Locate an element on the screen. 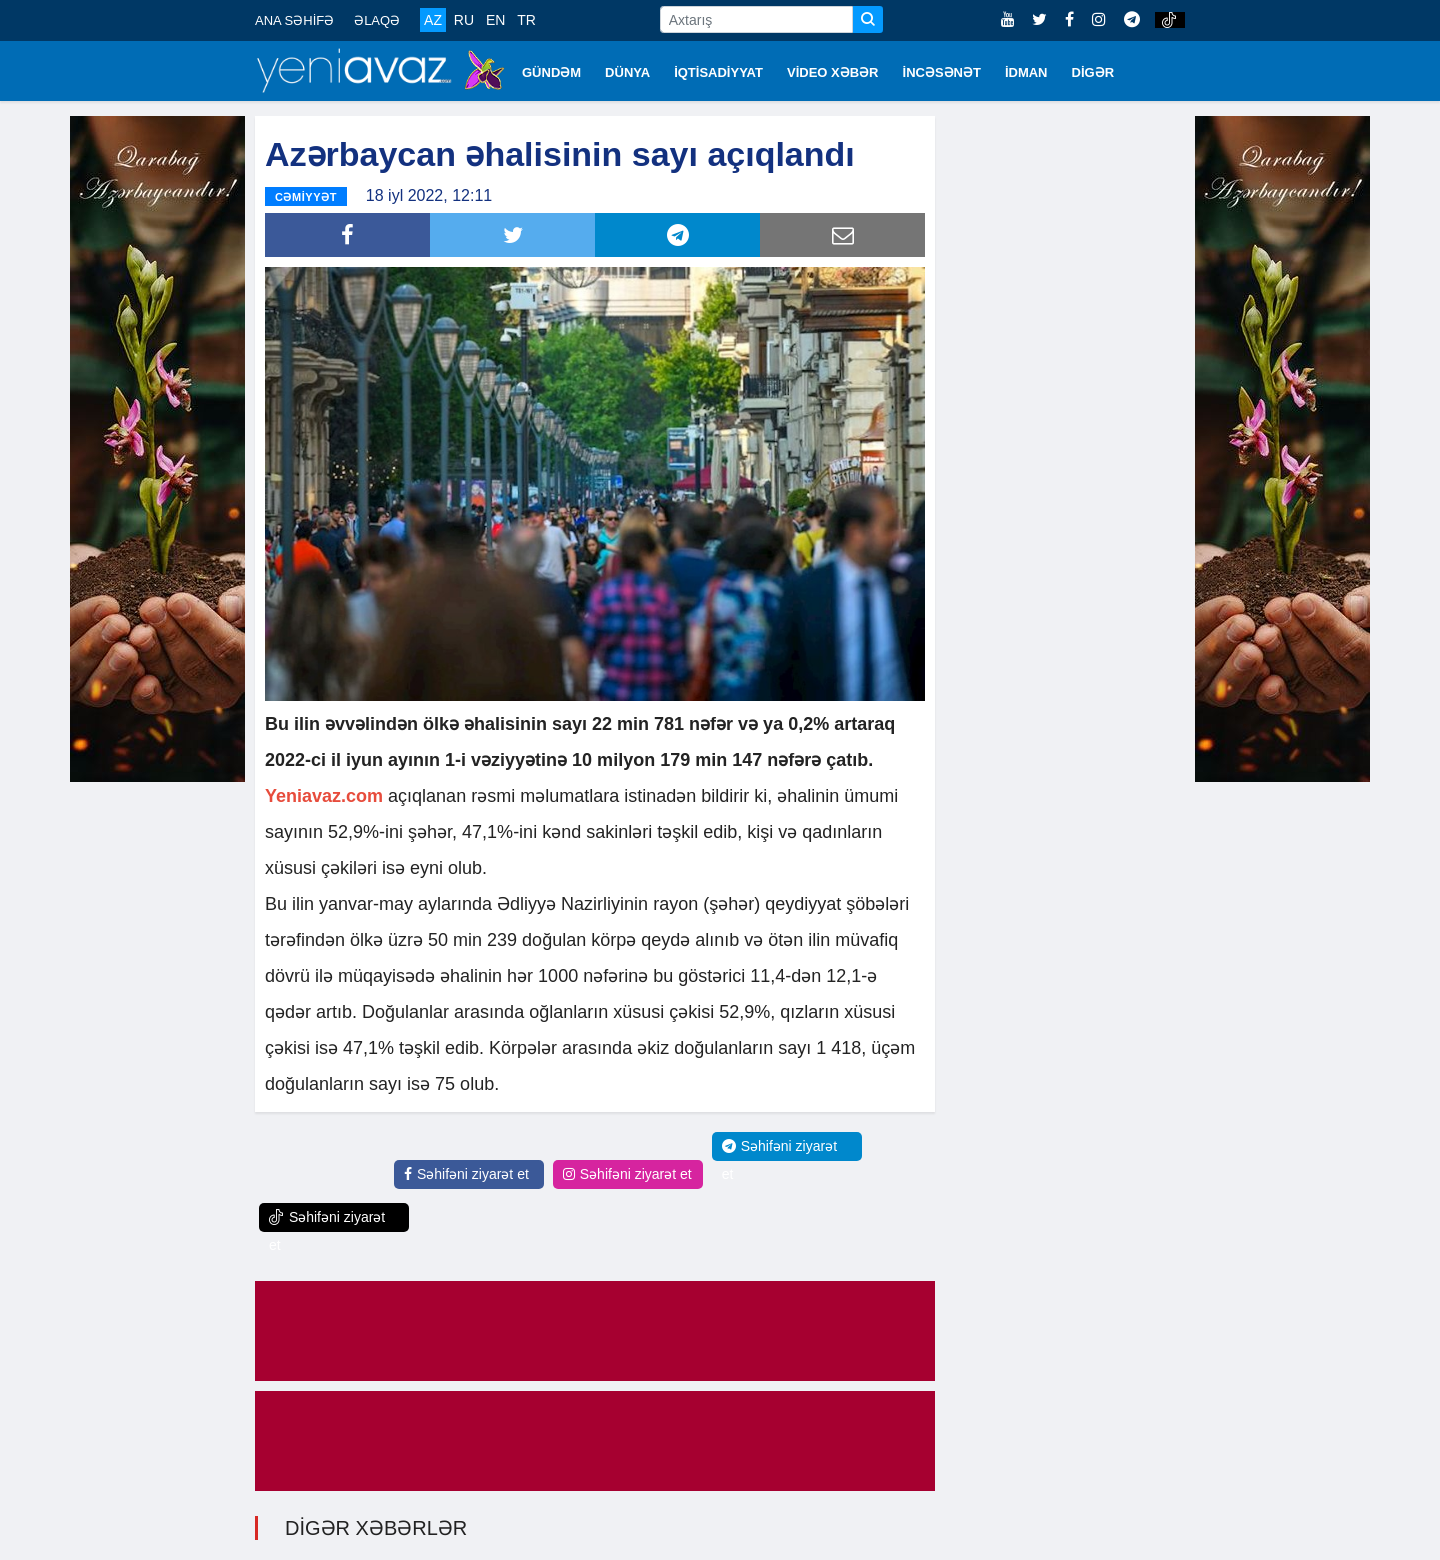 This screenshot has width=1440, height=1560. TR is located at coordinates (526, 20).